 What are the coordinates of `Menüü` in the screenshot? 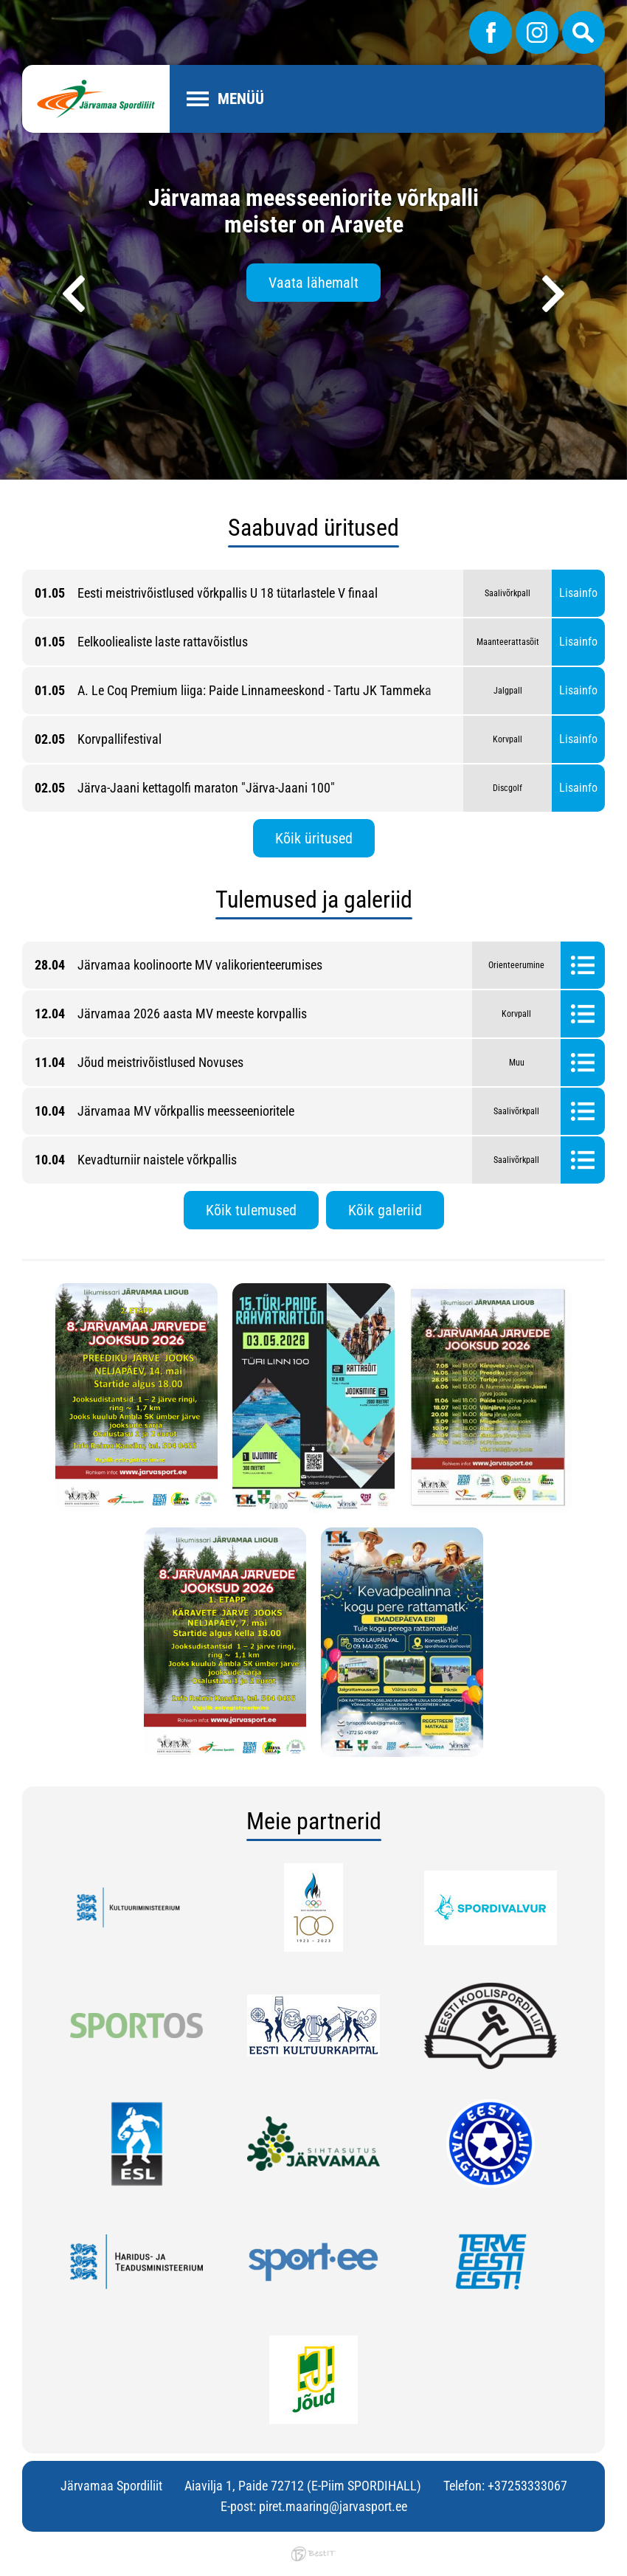 It's located at (241, 99).